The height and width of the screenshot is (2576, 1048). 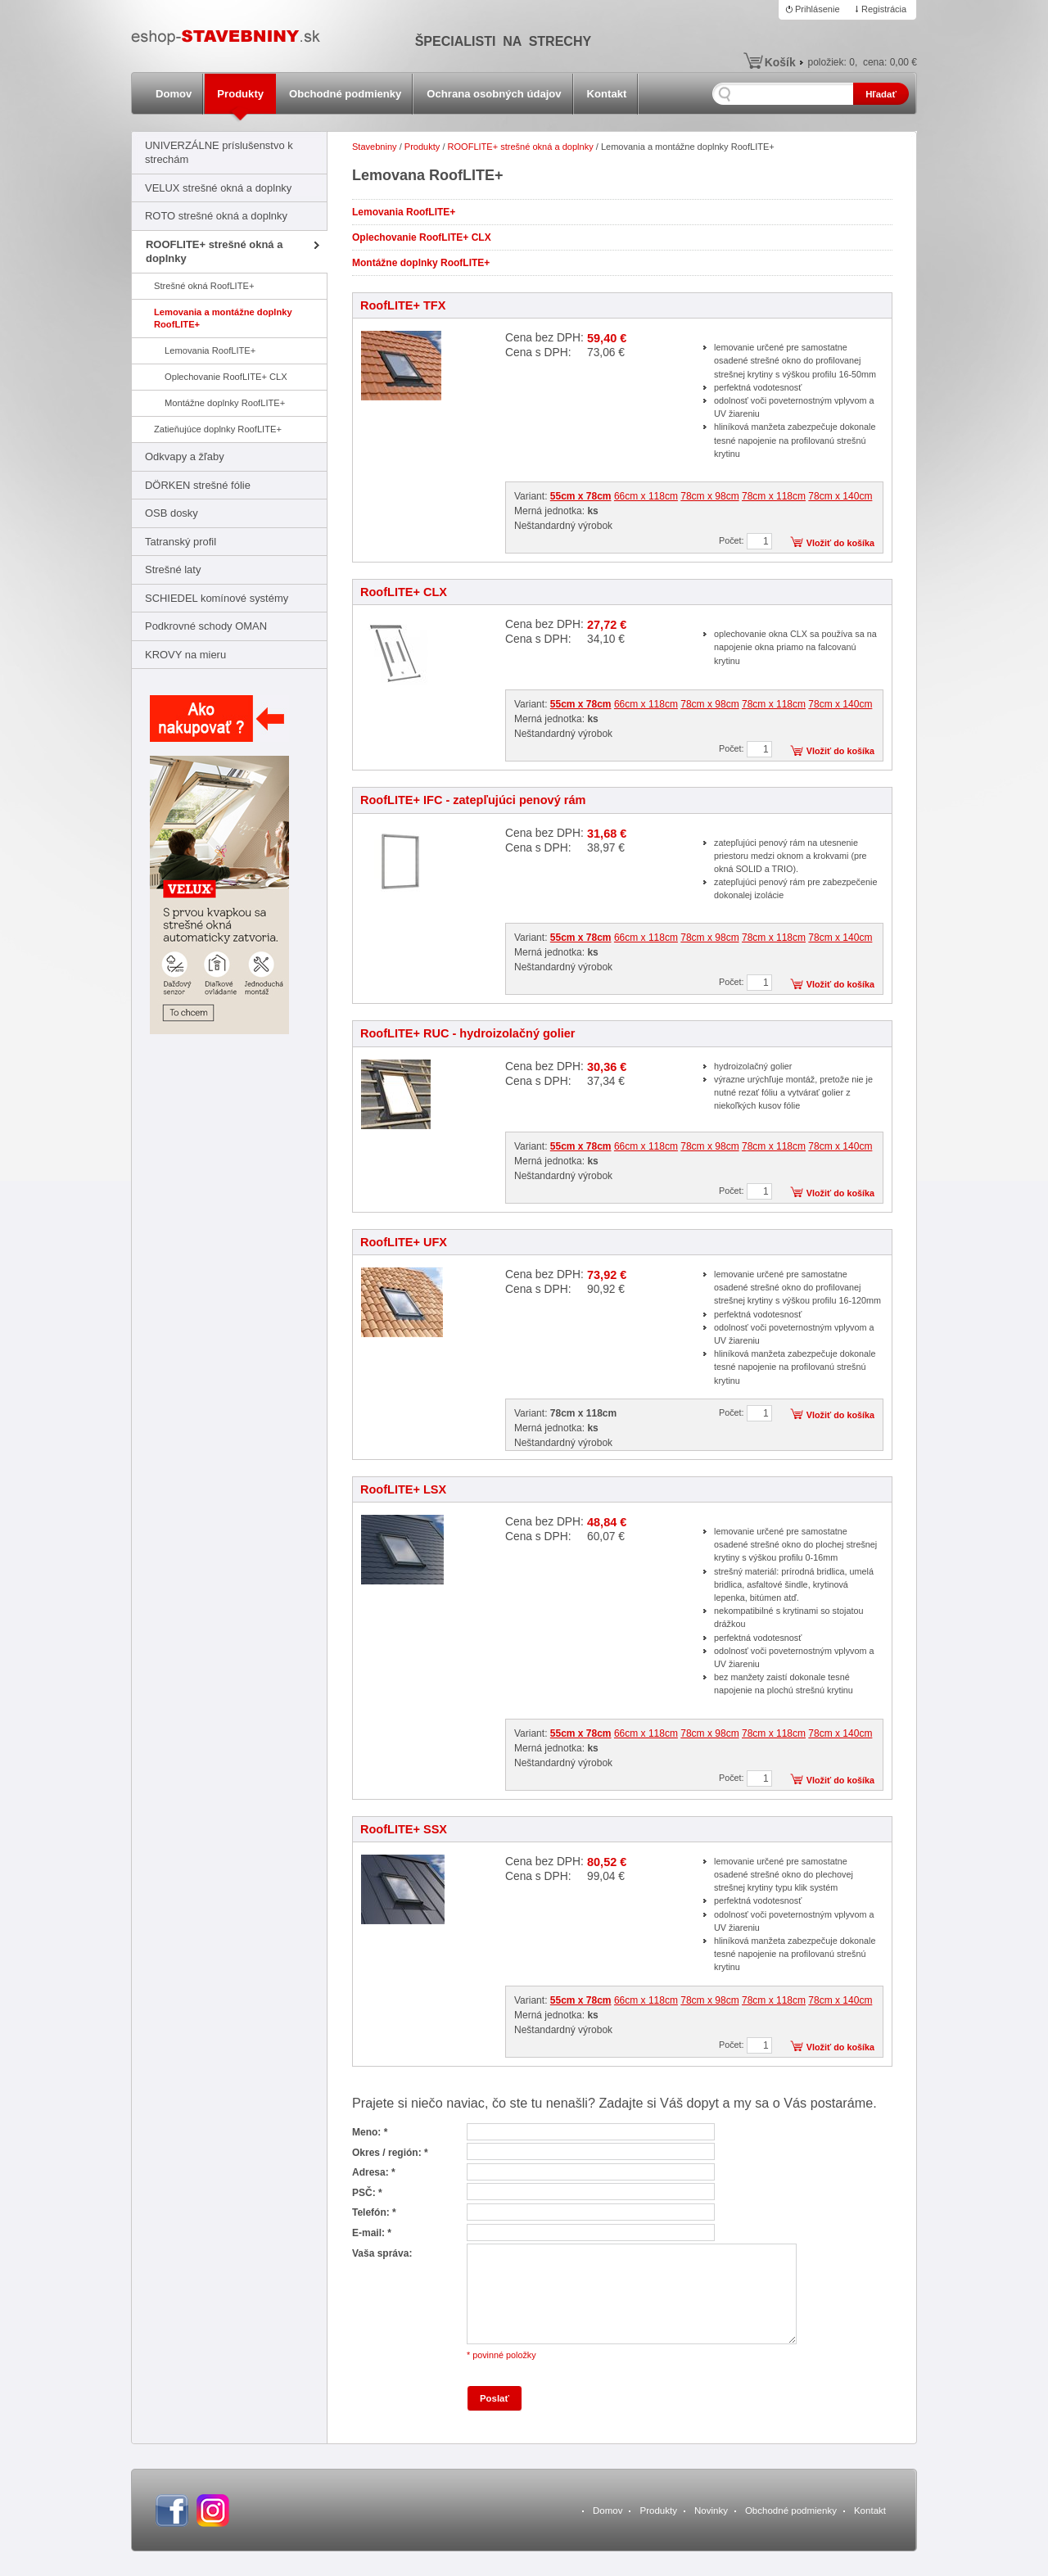 What do you see at coordinates (367, 2193) in the screenshot?
I see `PSČ: *` at bounding box center [367, 2193].